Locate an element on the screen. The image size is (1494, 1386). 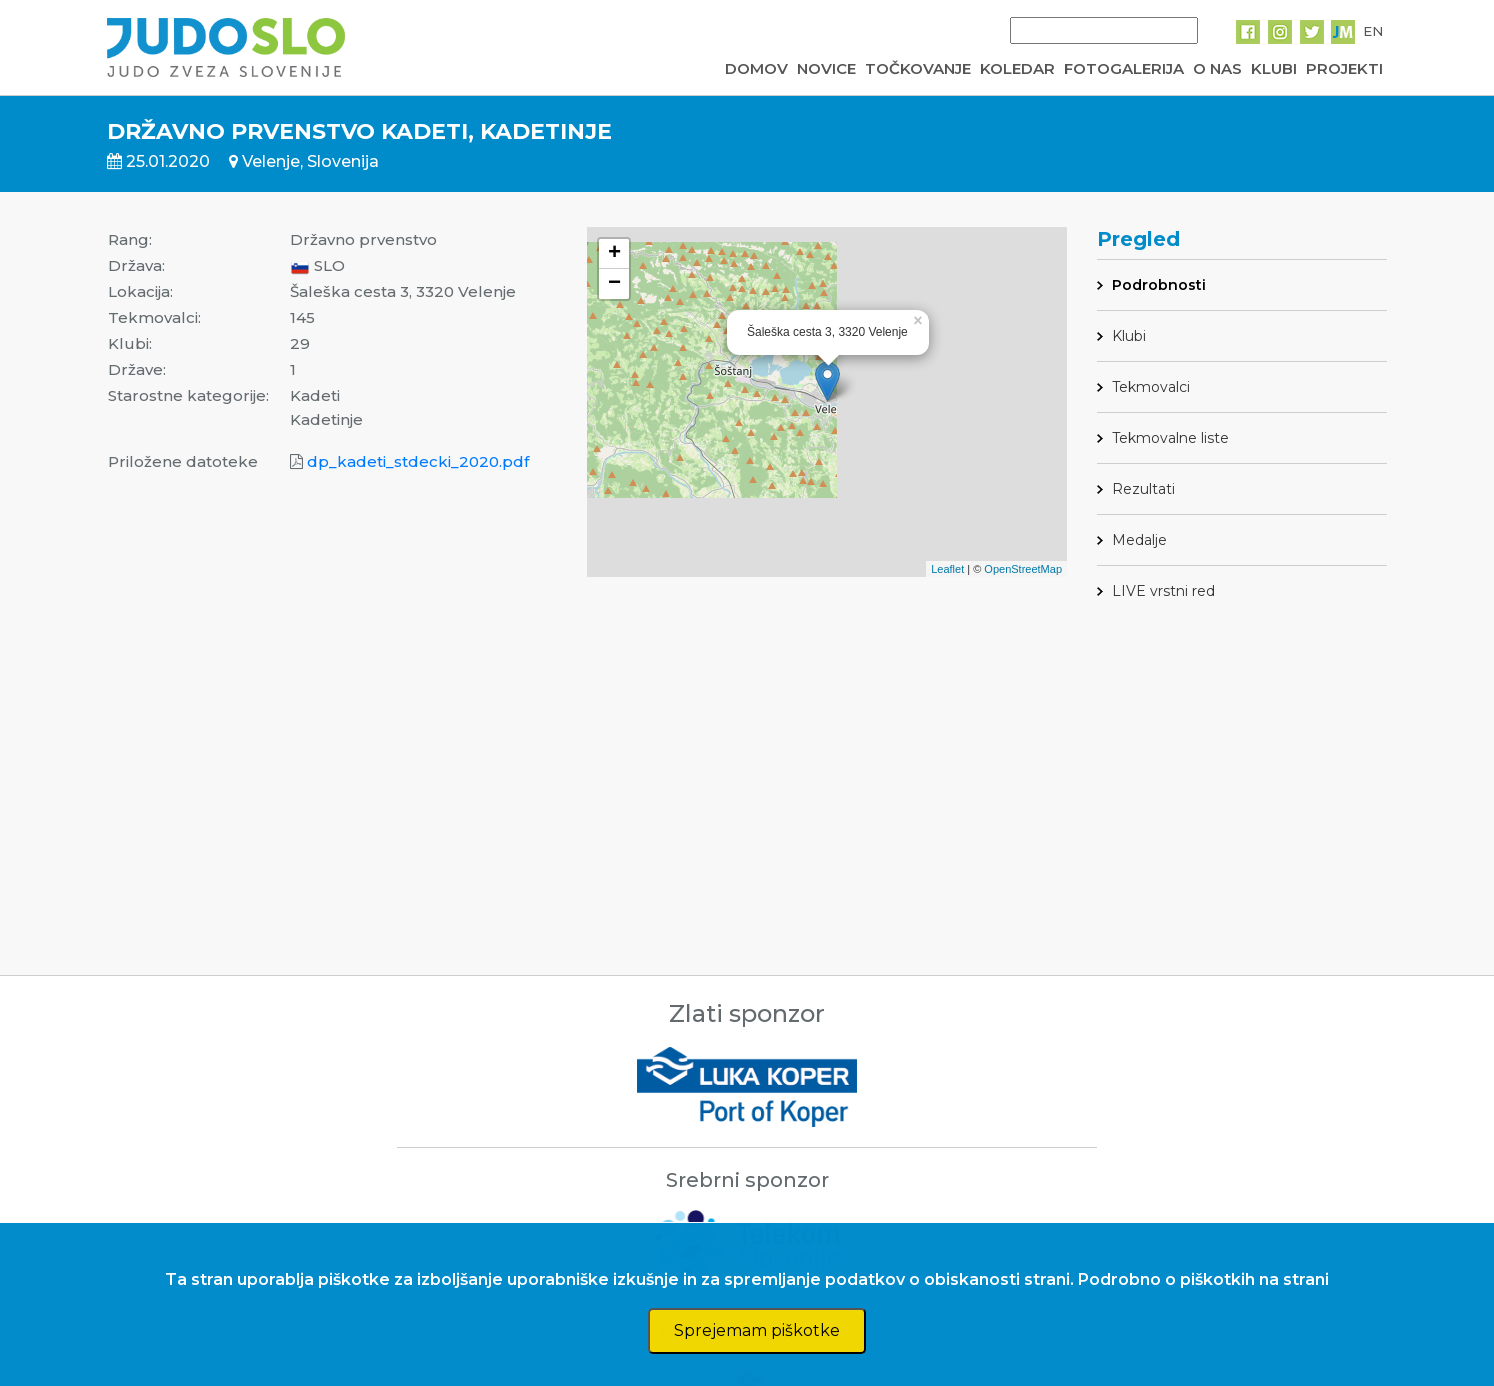
Sprejemam piškotke is located at coordinates (757, 1330).